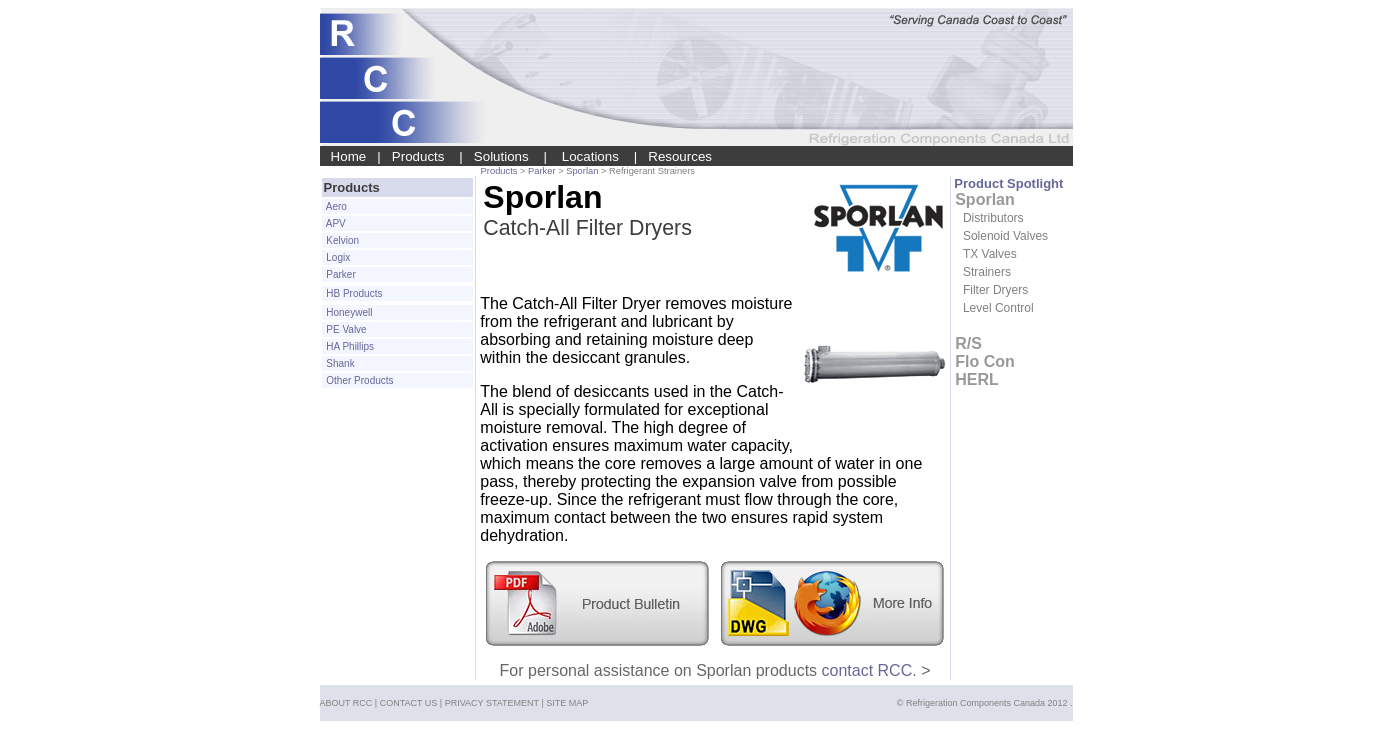 This screenshot has width=1392, height=729. Describe the element at coordinates (985, 361) in the screenshot. I see `Flo Con` at that location.